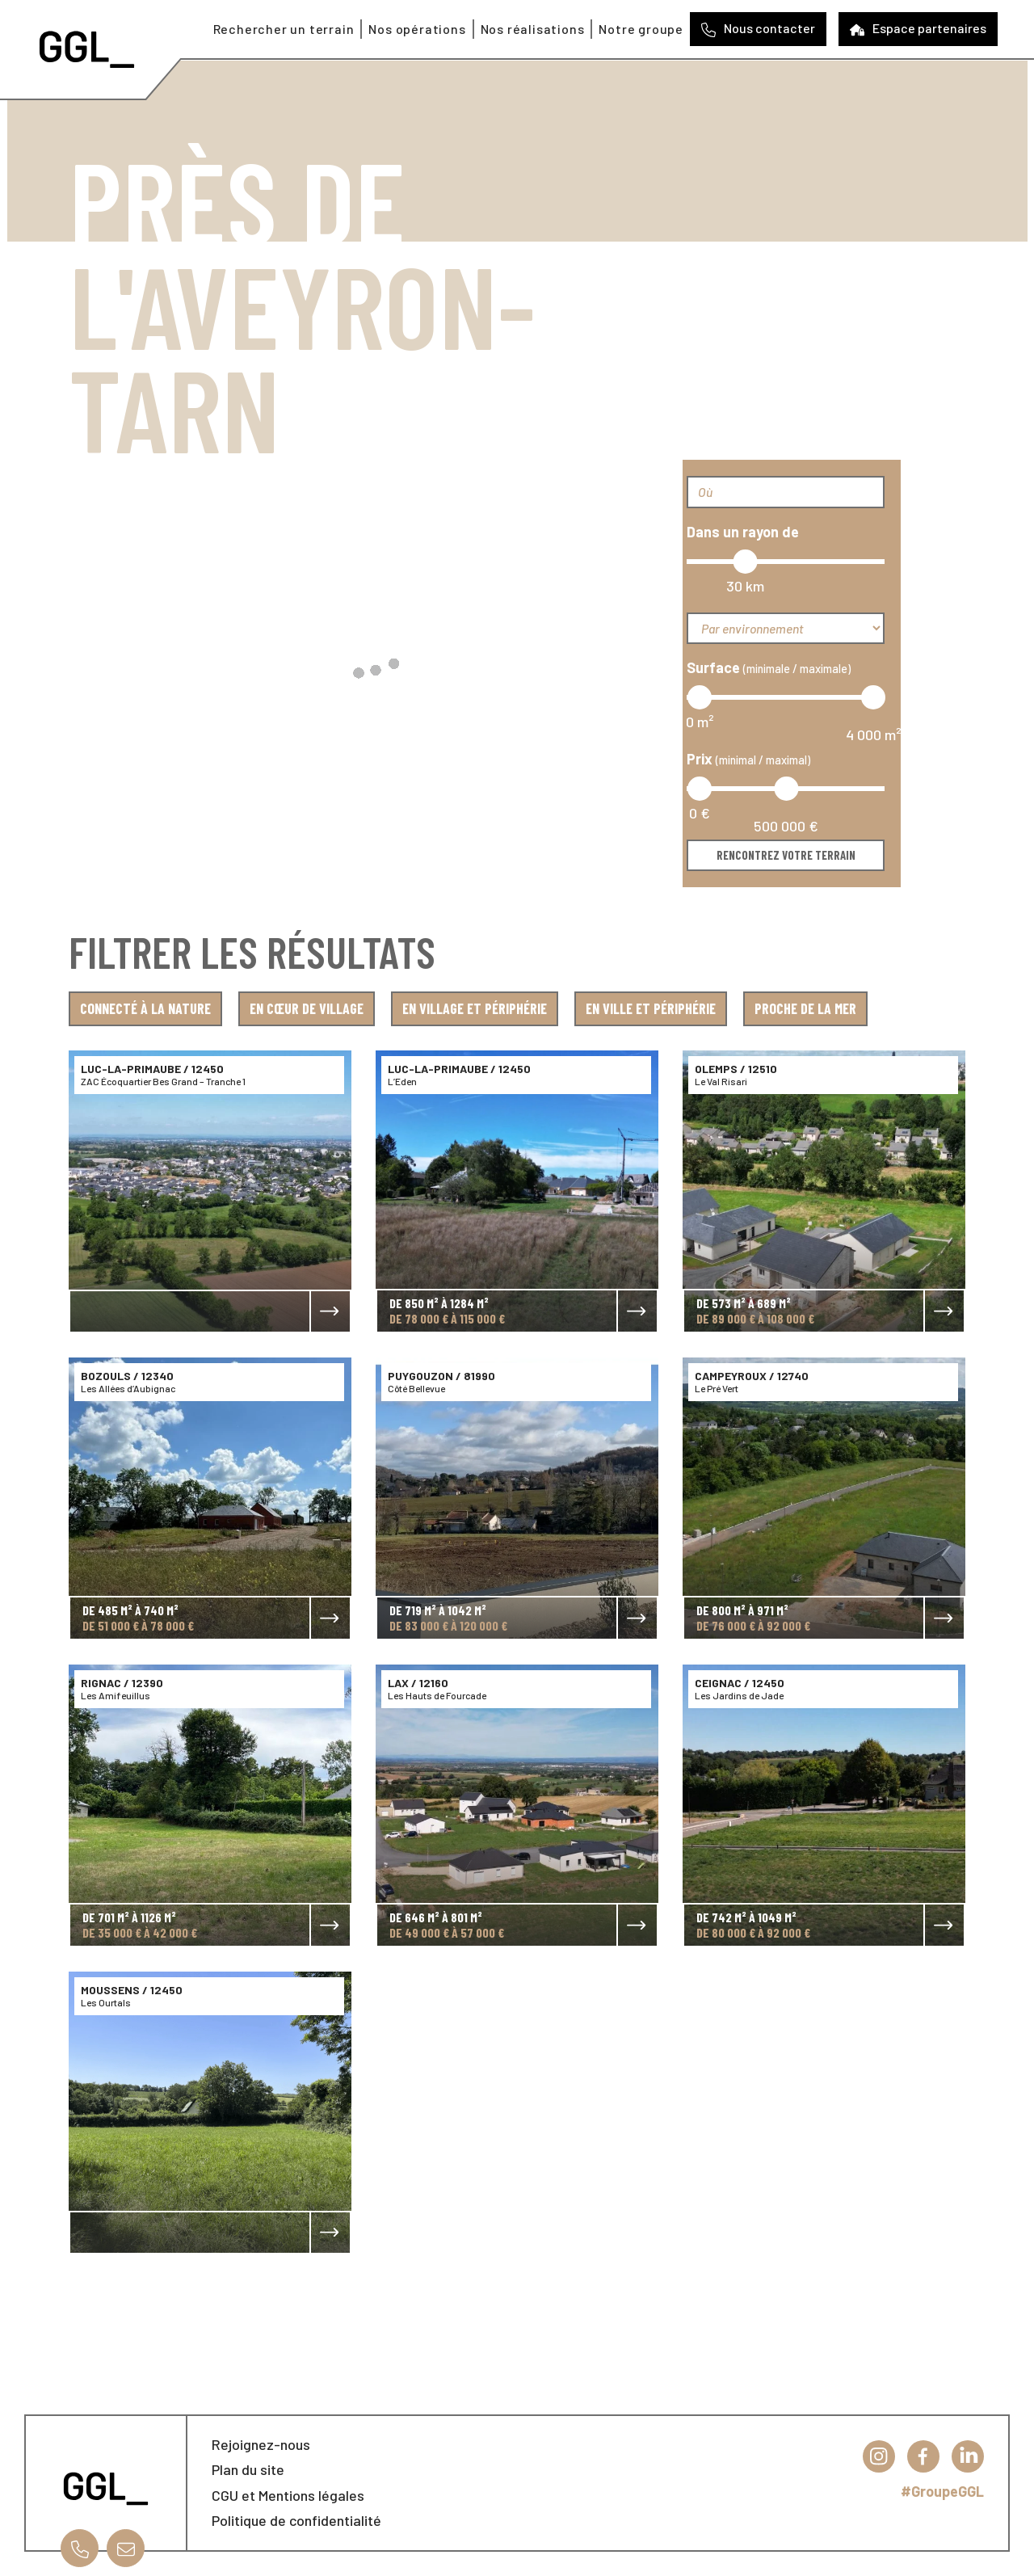 This screenshot has width=1034, height=2576. Describe the element at coordinates (145, 1007) in the screenshot. I see `Connecté à la nature` at that location.